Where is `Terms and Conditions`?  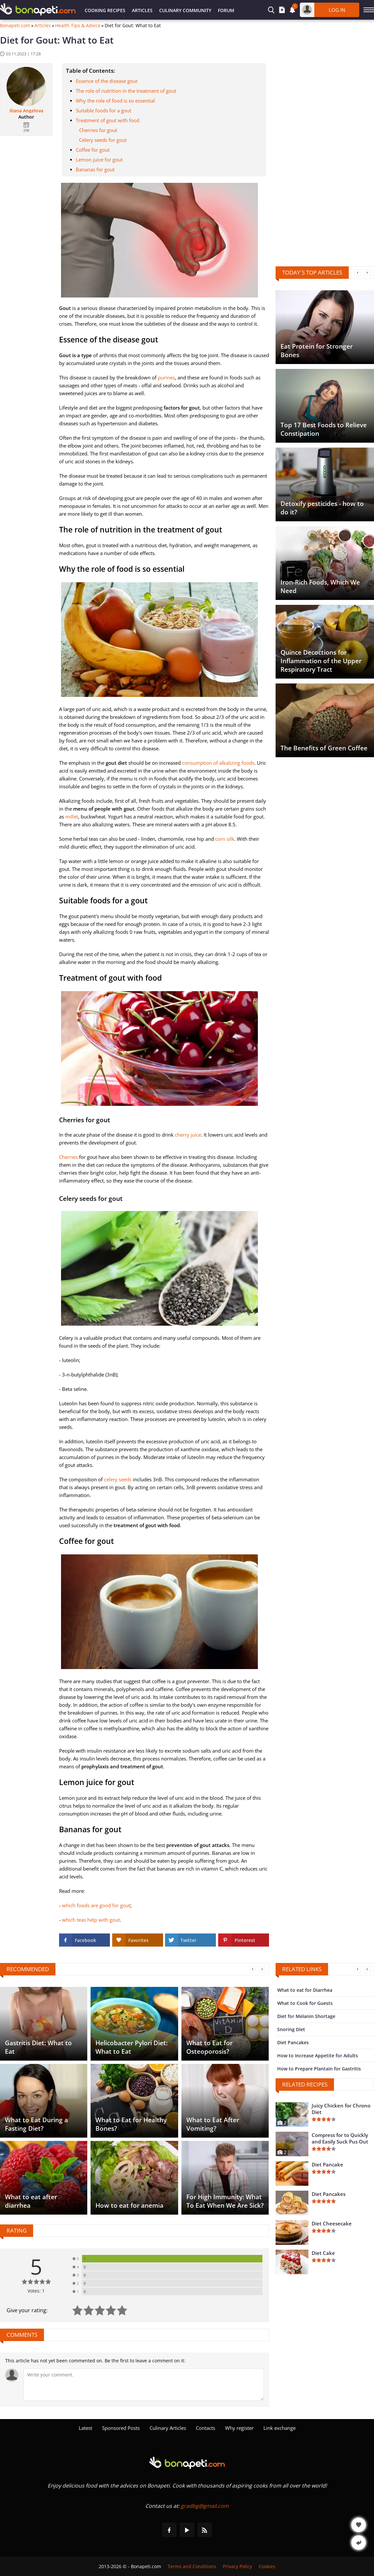
Terms and Conditions is located at coordinates (192, 2566).